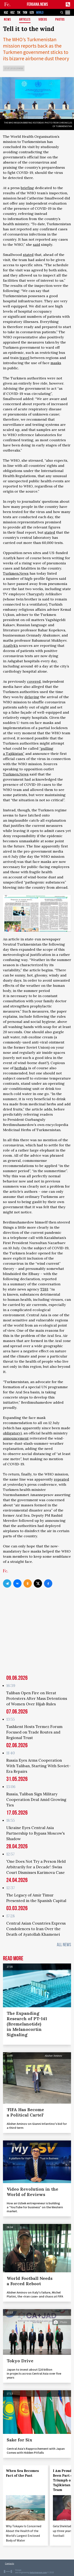 The width and height of the screenshot is (74, 2576). What do you see at coordinates (38, 2572) in the screenshot?
I see `baturingroup.com` at bounding box center [38, 2572].